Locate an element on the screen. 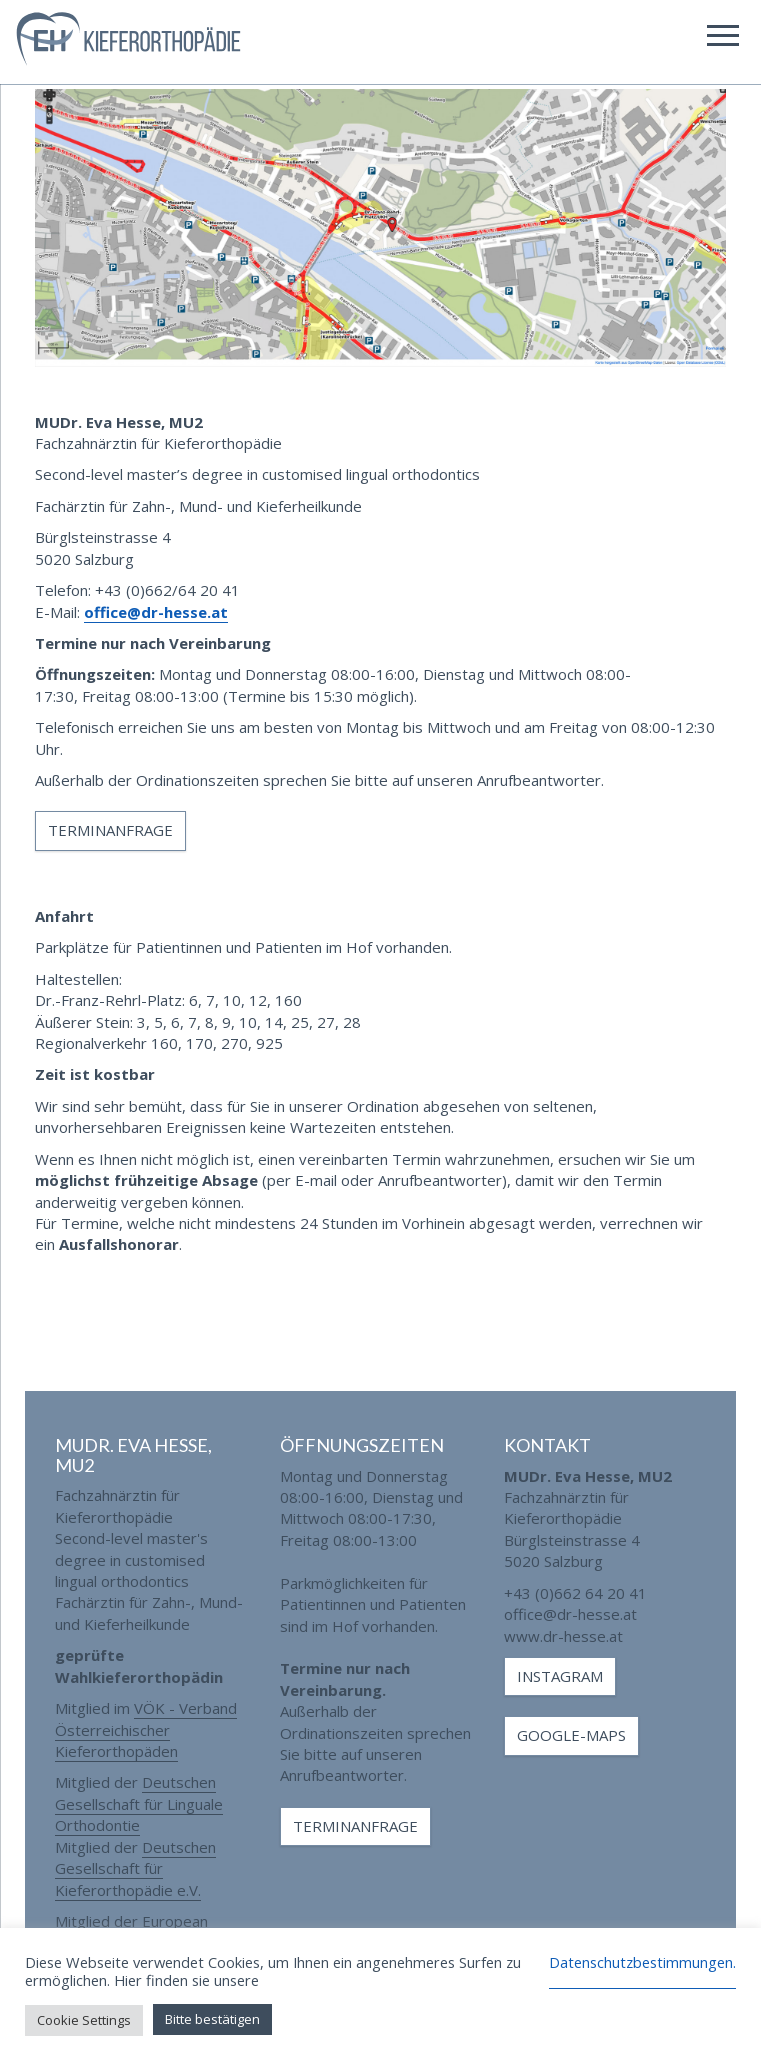 This screenshot has width=761, height=2066. Bitte bestätigen [button] is located at coordinates (212, 2019).